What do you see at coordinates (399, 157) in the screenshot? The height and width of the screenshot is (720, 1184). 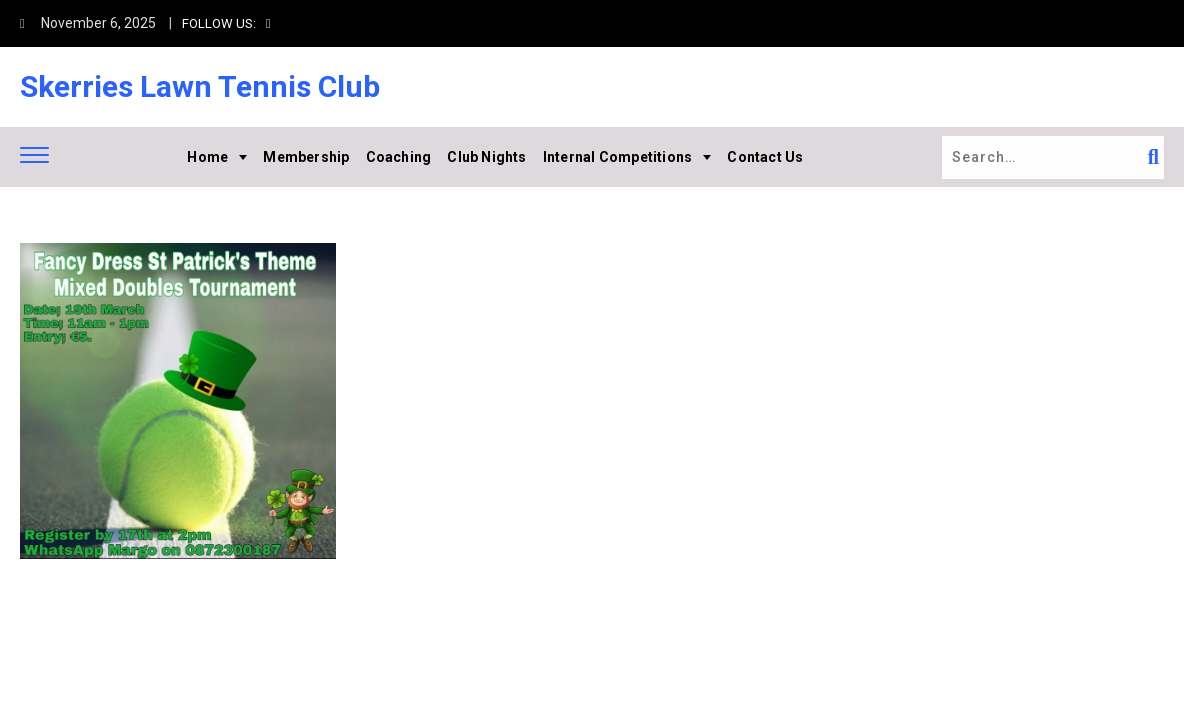 I see `Coaching` at bounding box center [399, 157].